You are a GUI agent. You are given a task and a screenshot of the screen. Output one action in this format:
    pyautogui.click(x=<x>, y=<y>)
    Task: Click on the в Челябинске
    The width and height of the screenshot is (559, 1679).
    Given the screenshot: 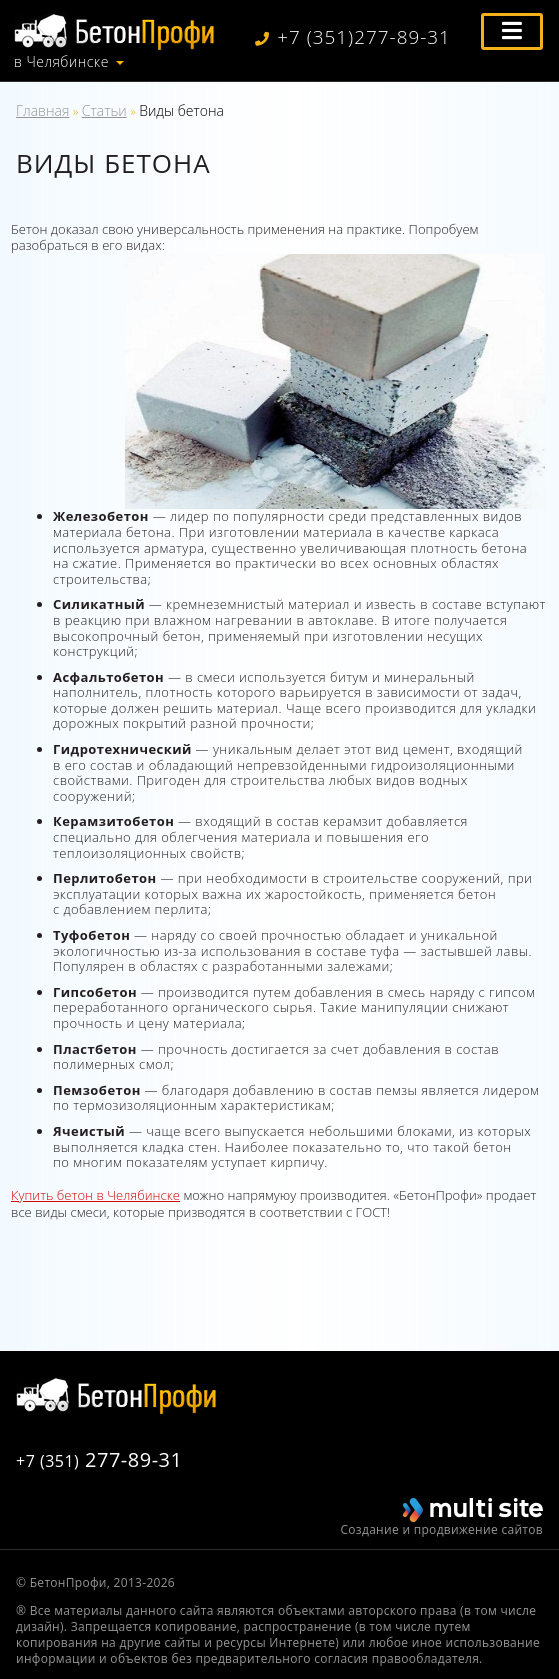 What is the action you would take?
    pyautogui.click(x=61, y=62)
    